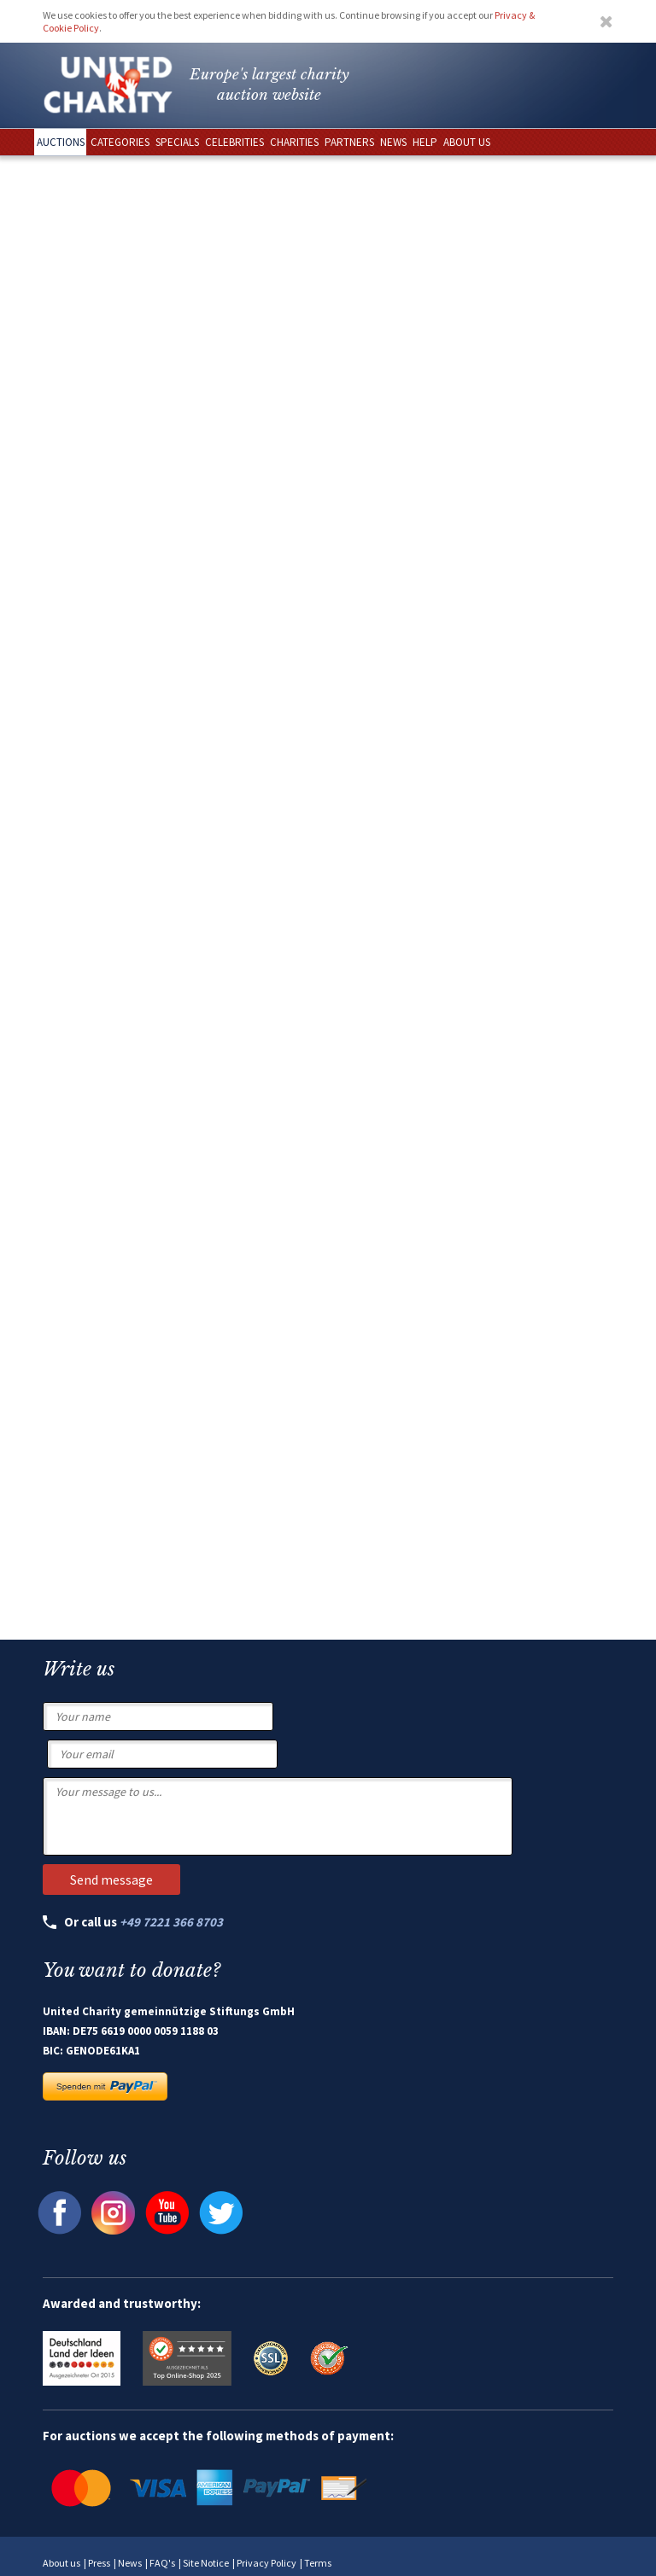  I want to click on FAQ's, so click(162, 2562).